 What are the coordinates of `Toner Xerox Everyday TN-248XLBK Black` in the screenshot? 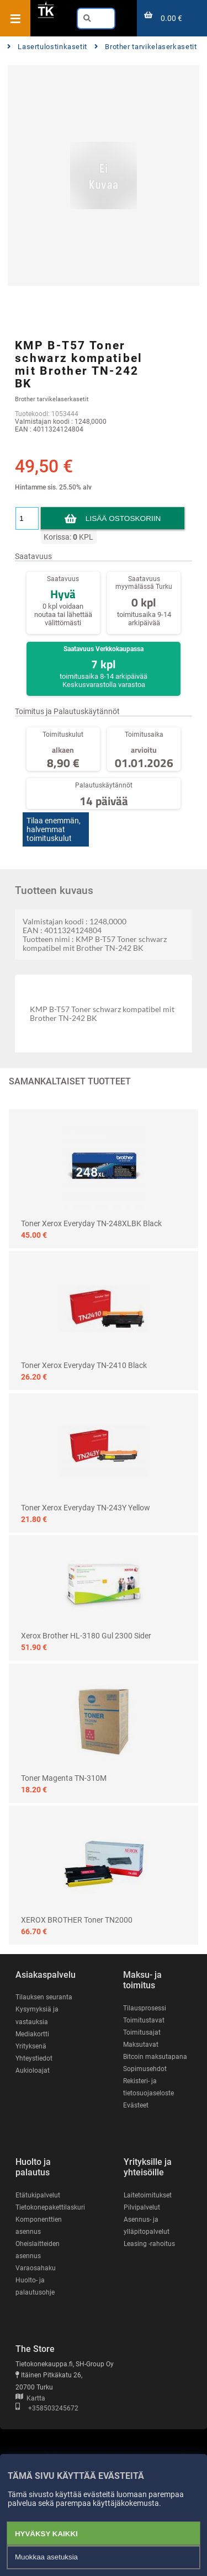 It's located at (91, 1223).